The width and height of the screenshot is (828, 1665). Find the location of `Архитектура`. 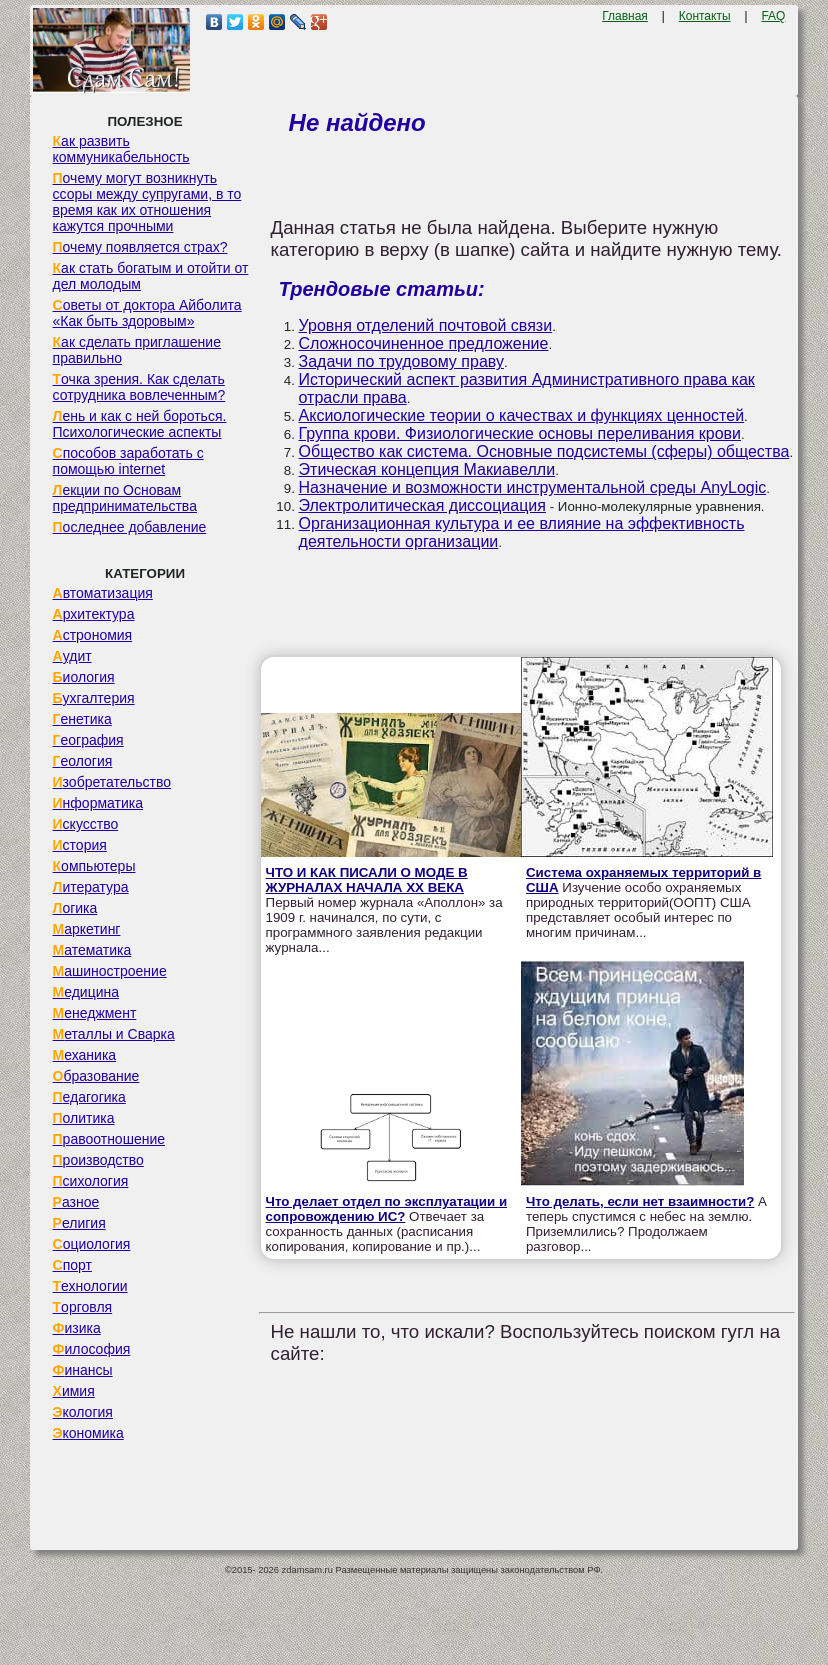

Архитектура is located at coordinates (94, 614).